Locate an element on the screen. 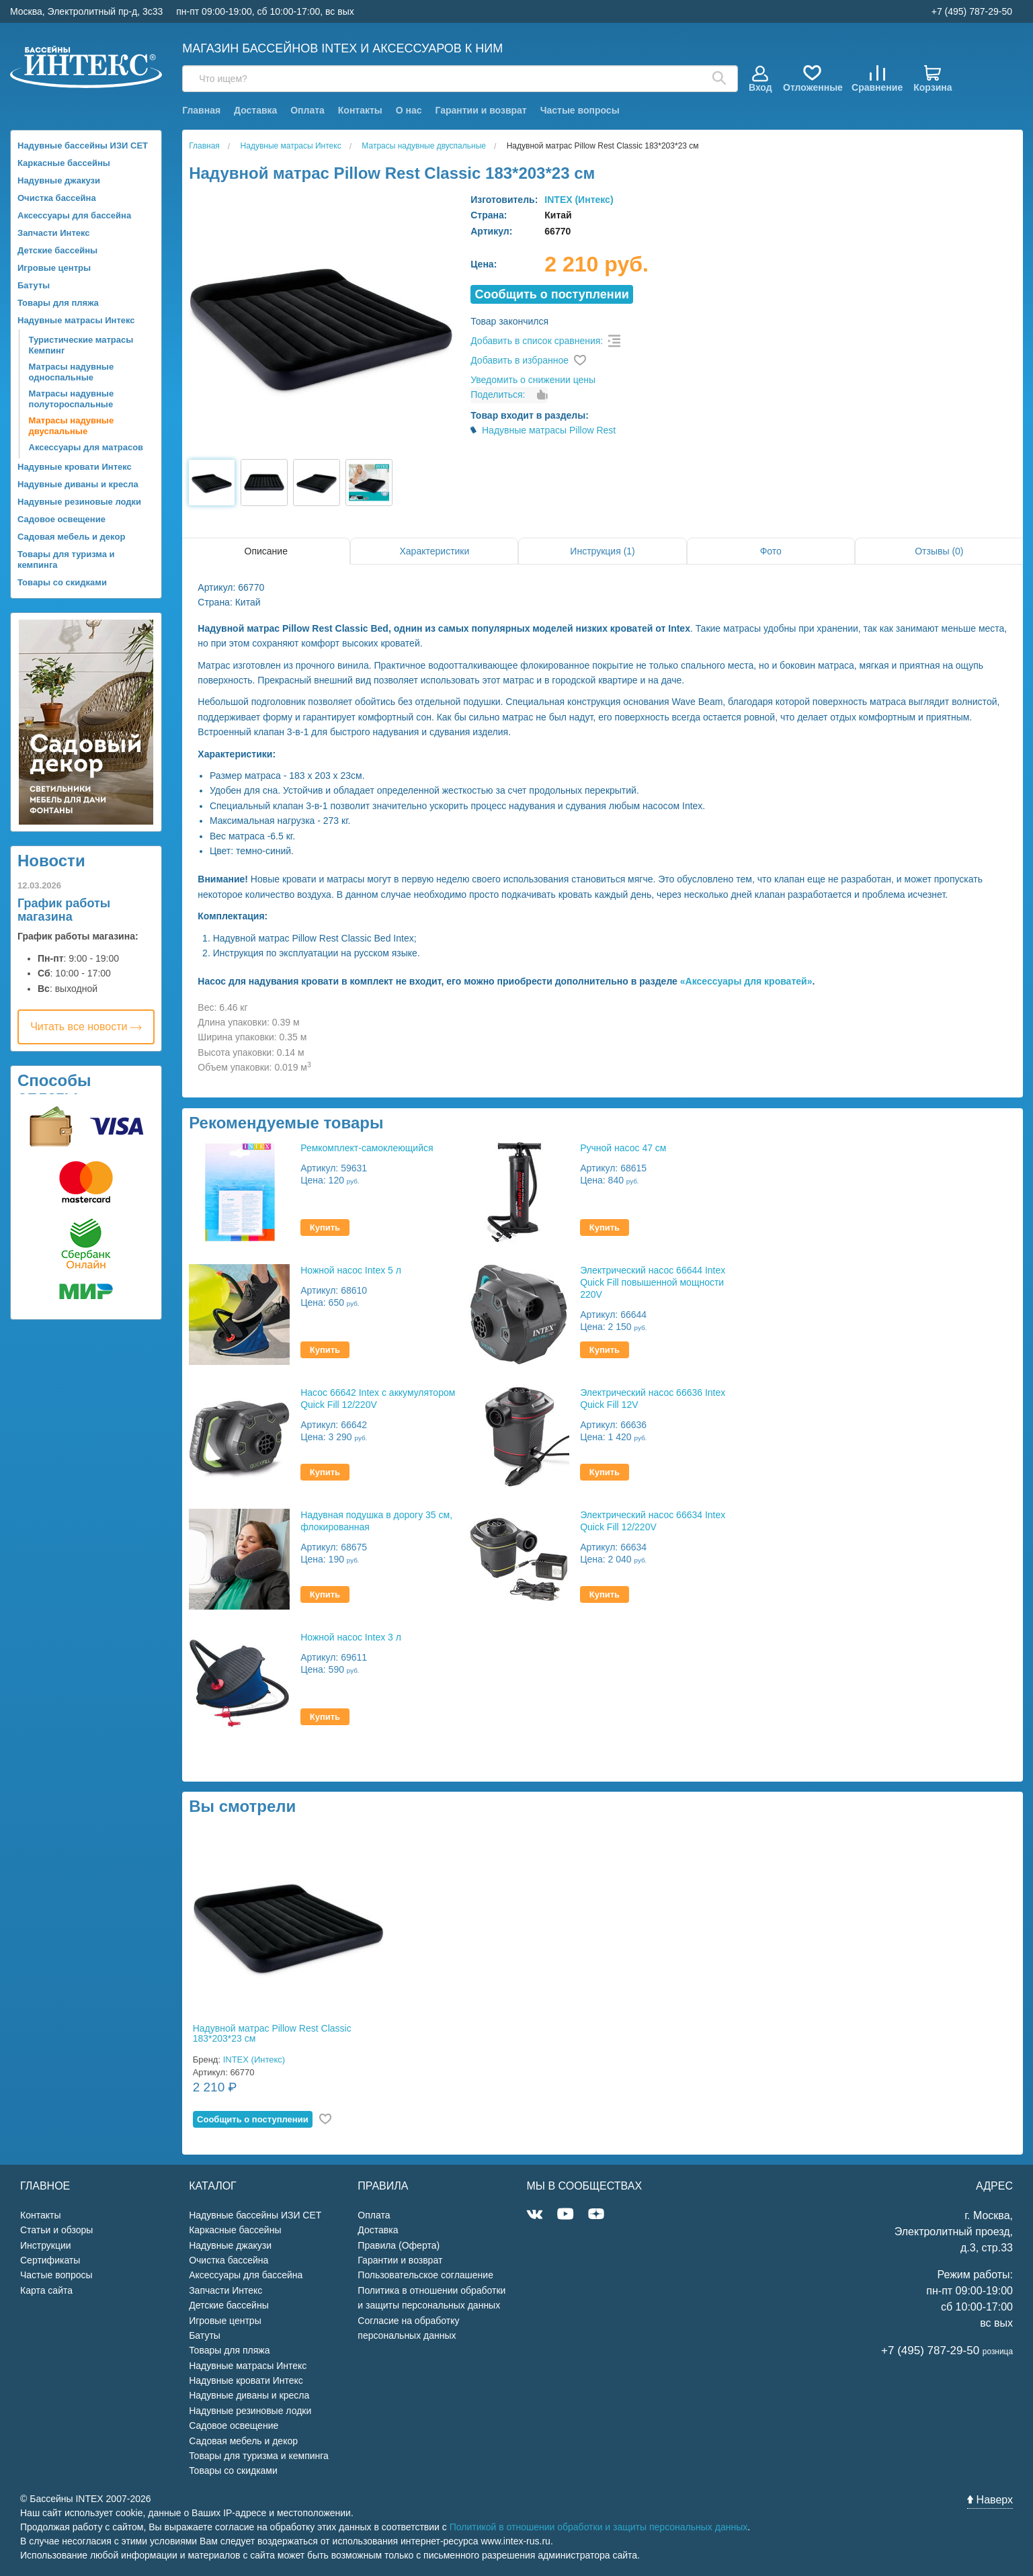  Матрасы надувные полутороспальные is located at coordinates (71, 398).